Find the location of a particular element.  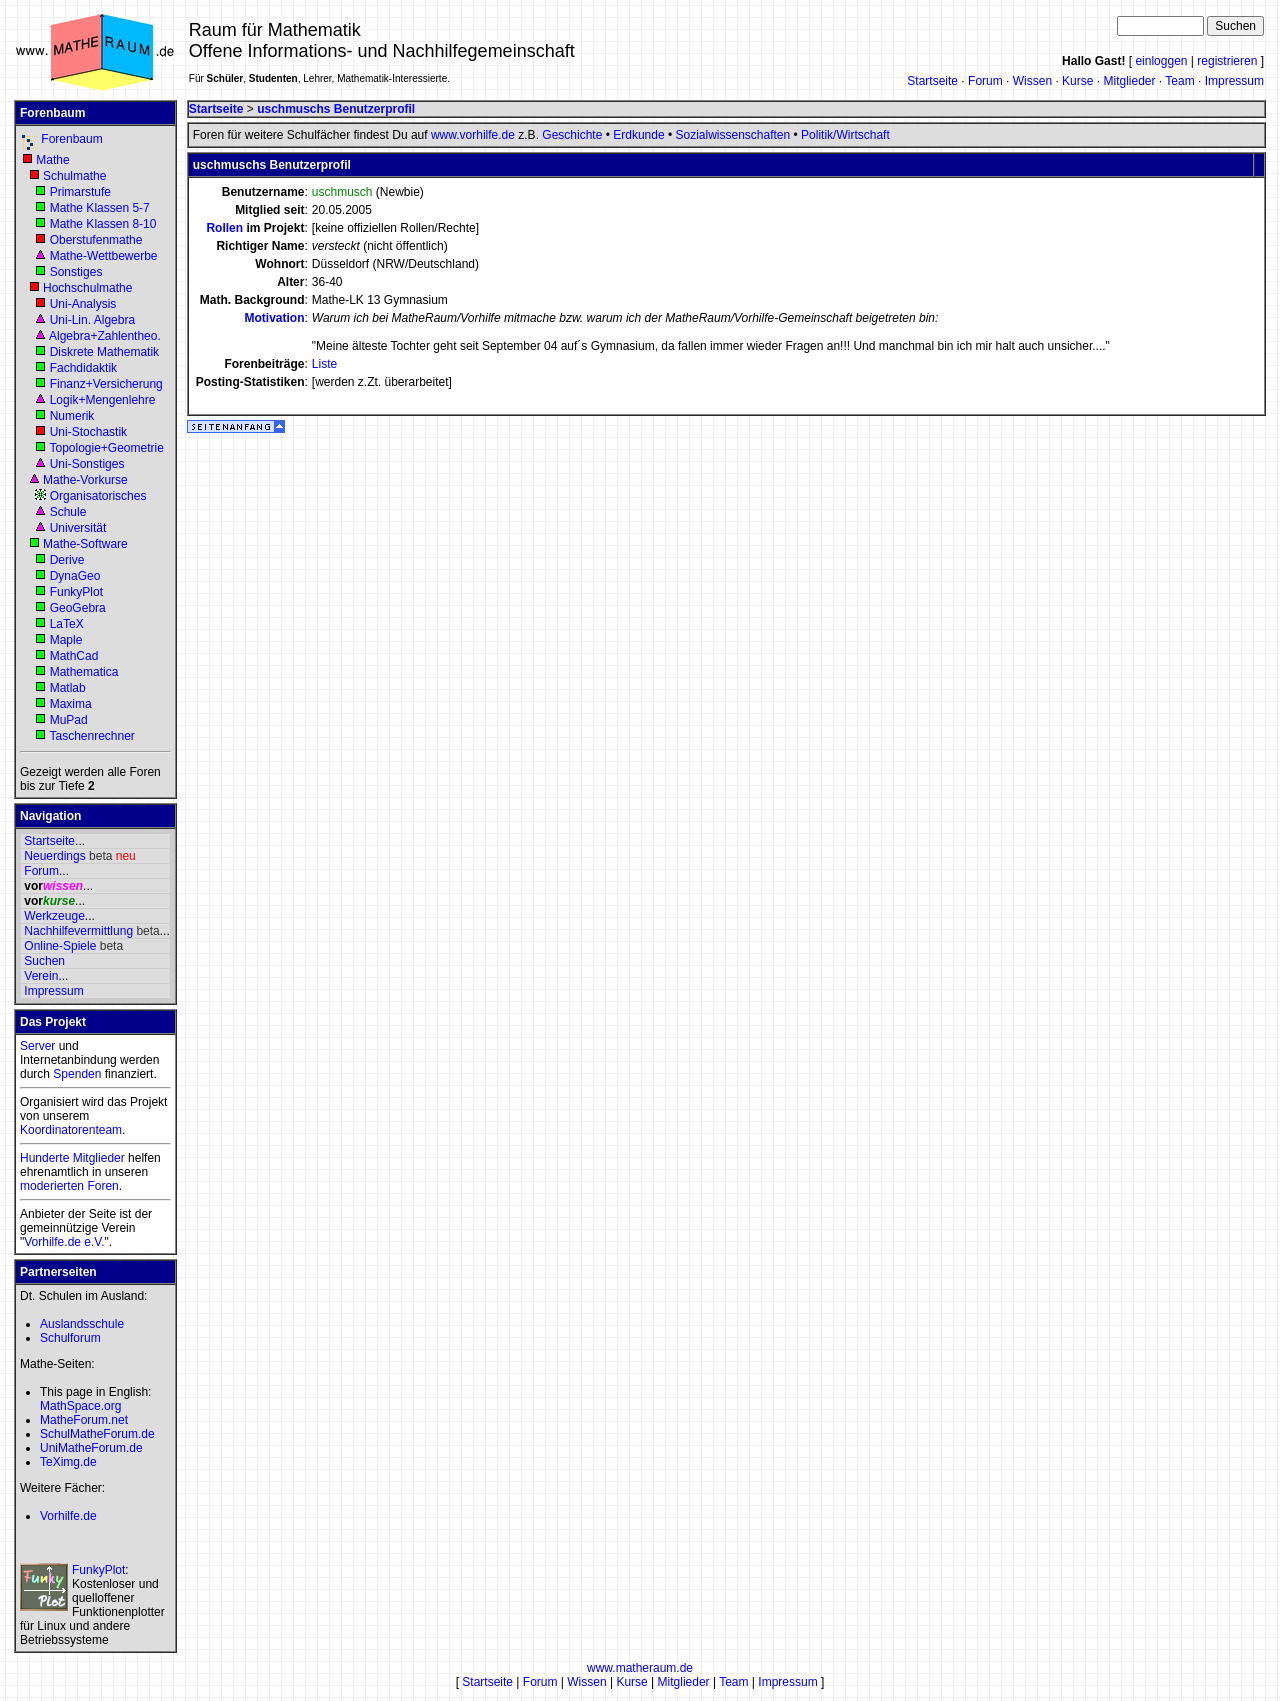

Sonstiges is located at coordinates (76, 272).